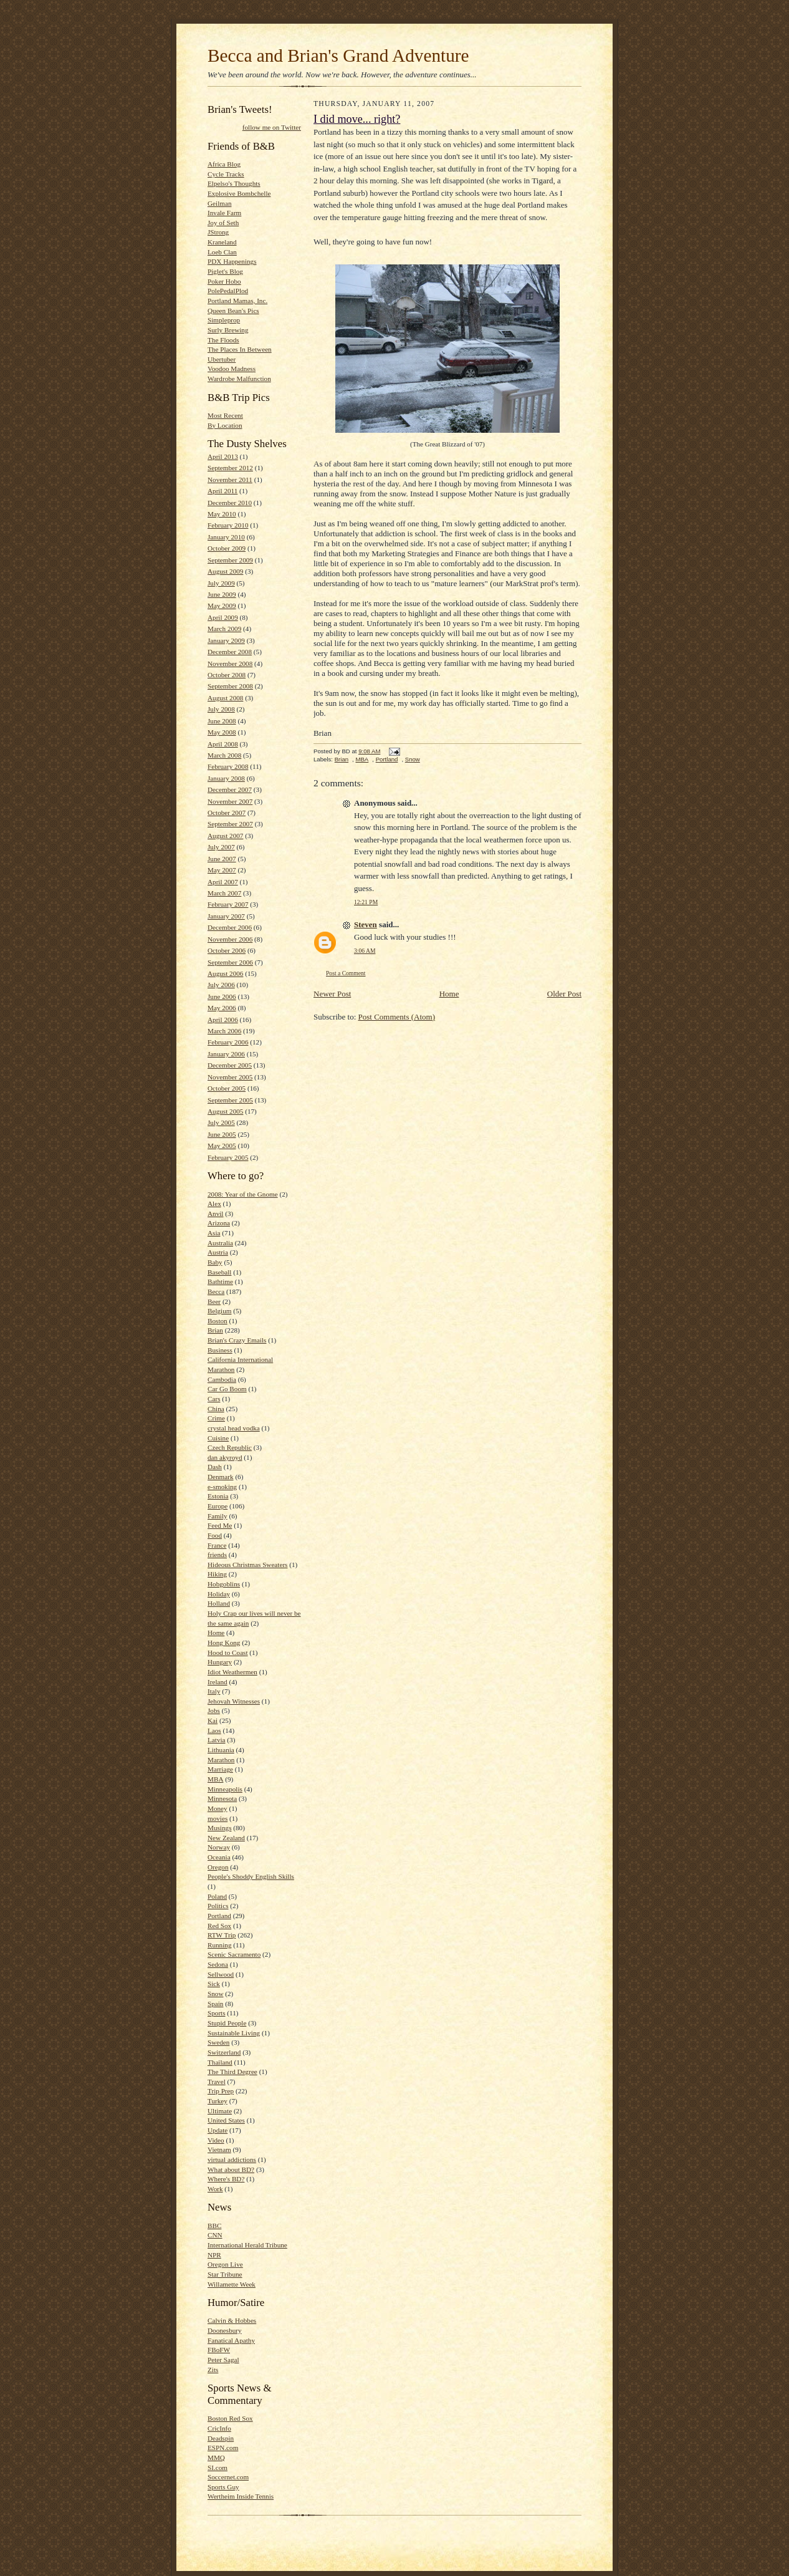 This screenshot has width=789, height=2576. Describe the element at coordinates (222, 1935) in the screenshot. I see `RTW Trip` at that location.